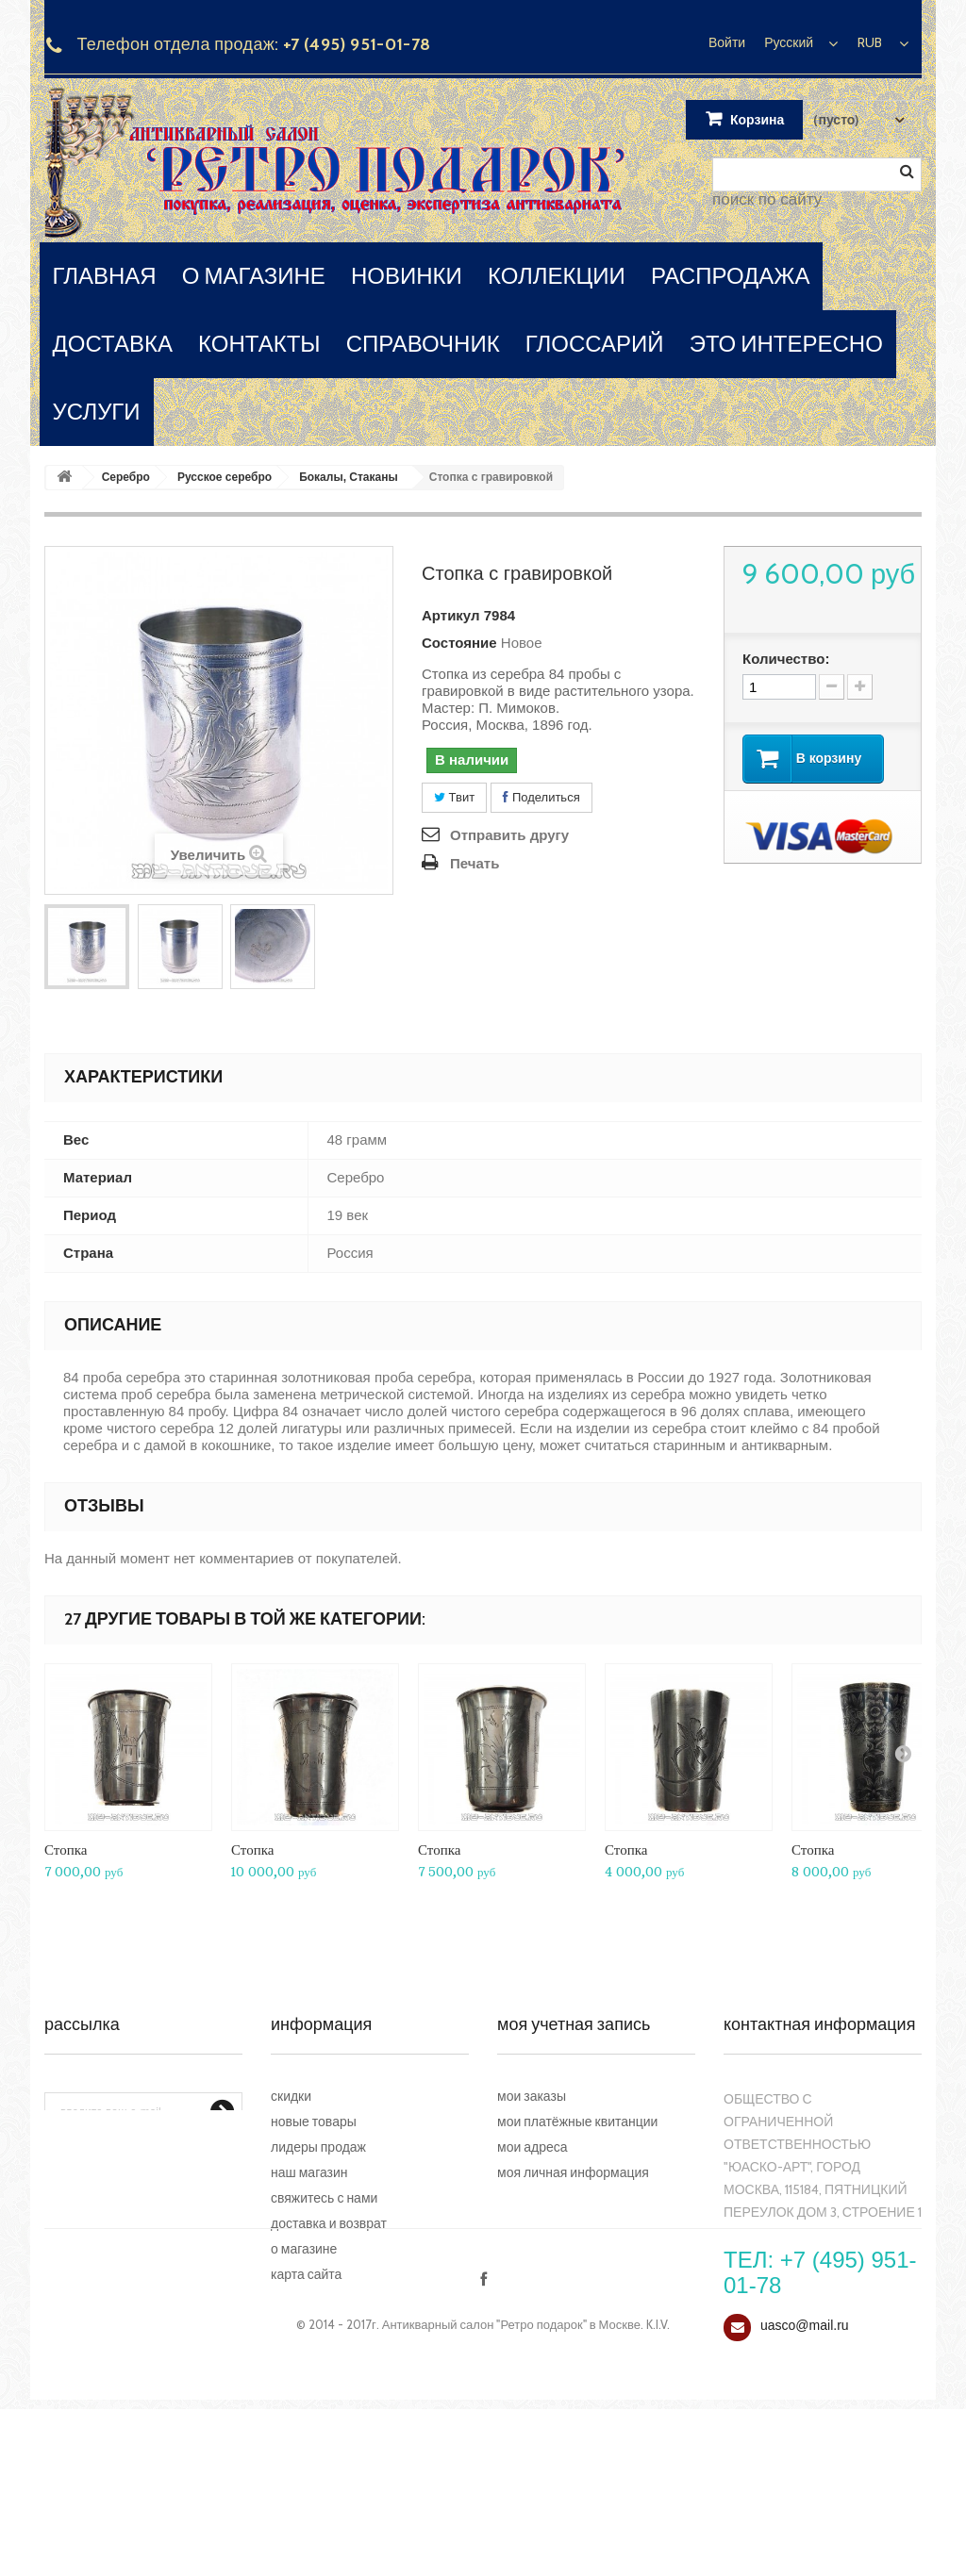 Image resolution: width=966 pixels, height=2576 pixels. I want to click on главная, so click(105, 275).